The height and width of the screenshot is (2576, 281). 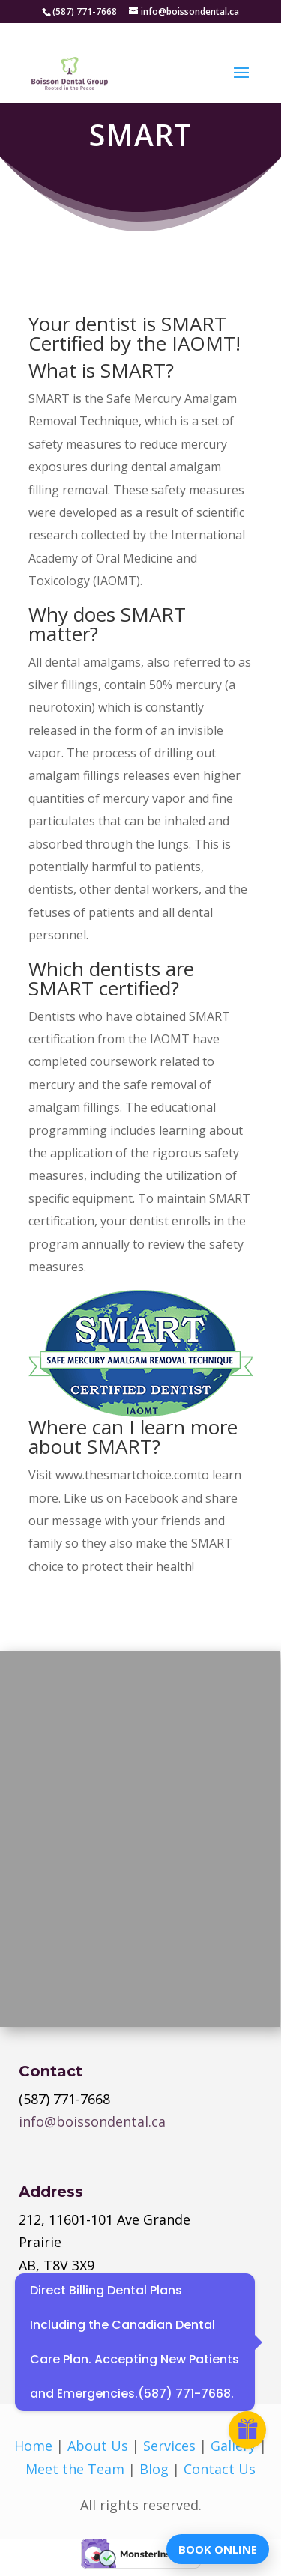 What do you see at coordinates (92, 2121) in the screenshot?
I see `info@boissondental.ca` at bounding box center [92, 2121].